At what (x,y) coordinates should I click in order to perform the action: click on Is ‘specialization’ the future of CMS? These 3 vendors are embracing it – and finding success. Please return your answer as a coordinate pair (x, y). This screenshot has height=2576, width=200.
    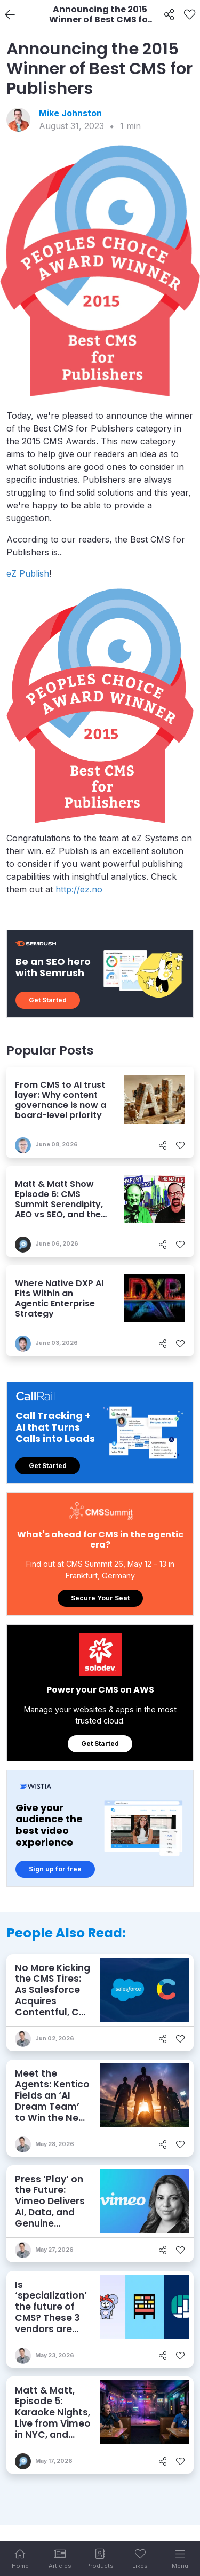
    Looking at the image, I should click on (51, 2323).